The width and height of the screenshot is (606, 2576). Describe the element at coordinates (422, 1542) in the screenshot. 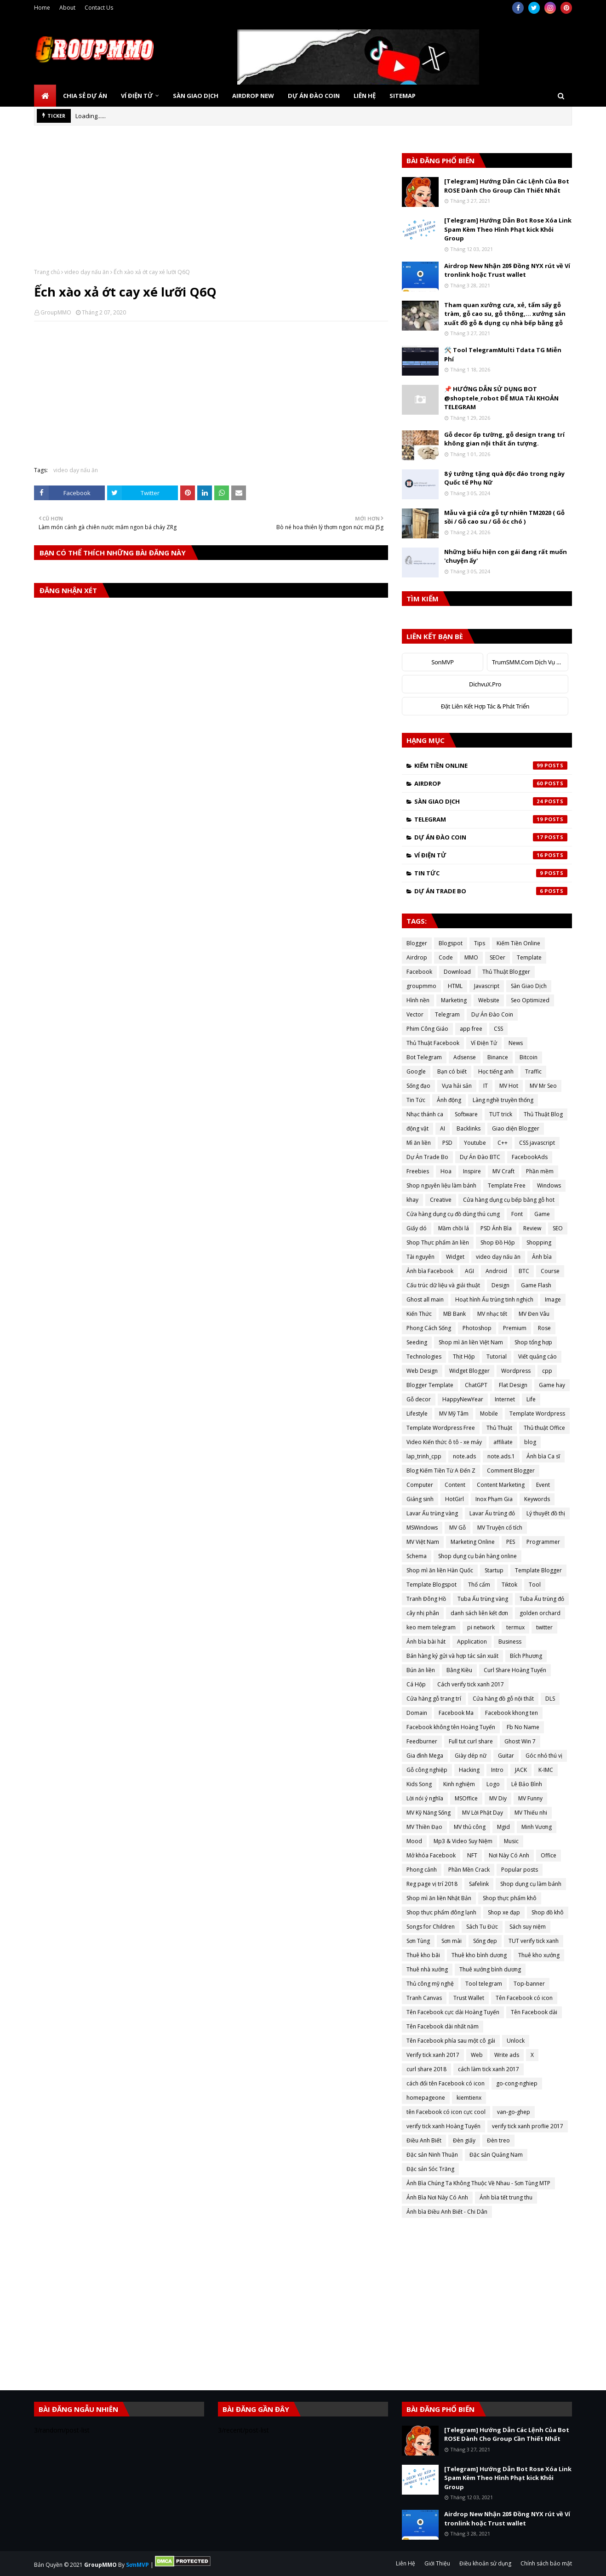

I see `MV Việt Nam` at that location.